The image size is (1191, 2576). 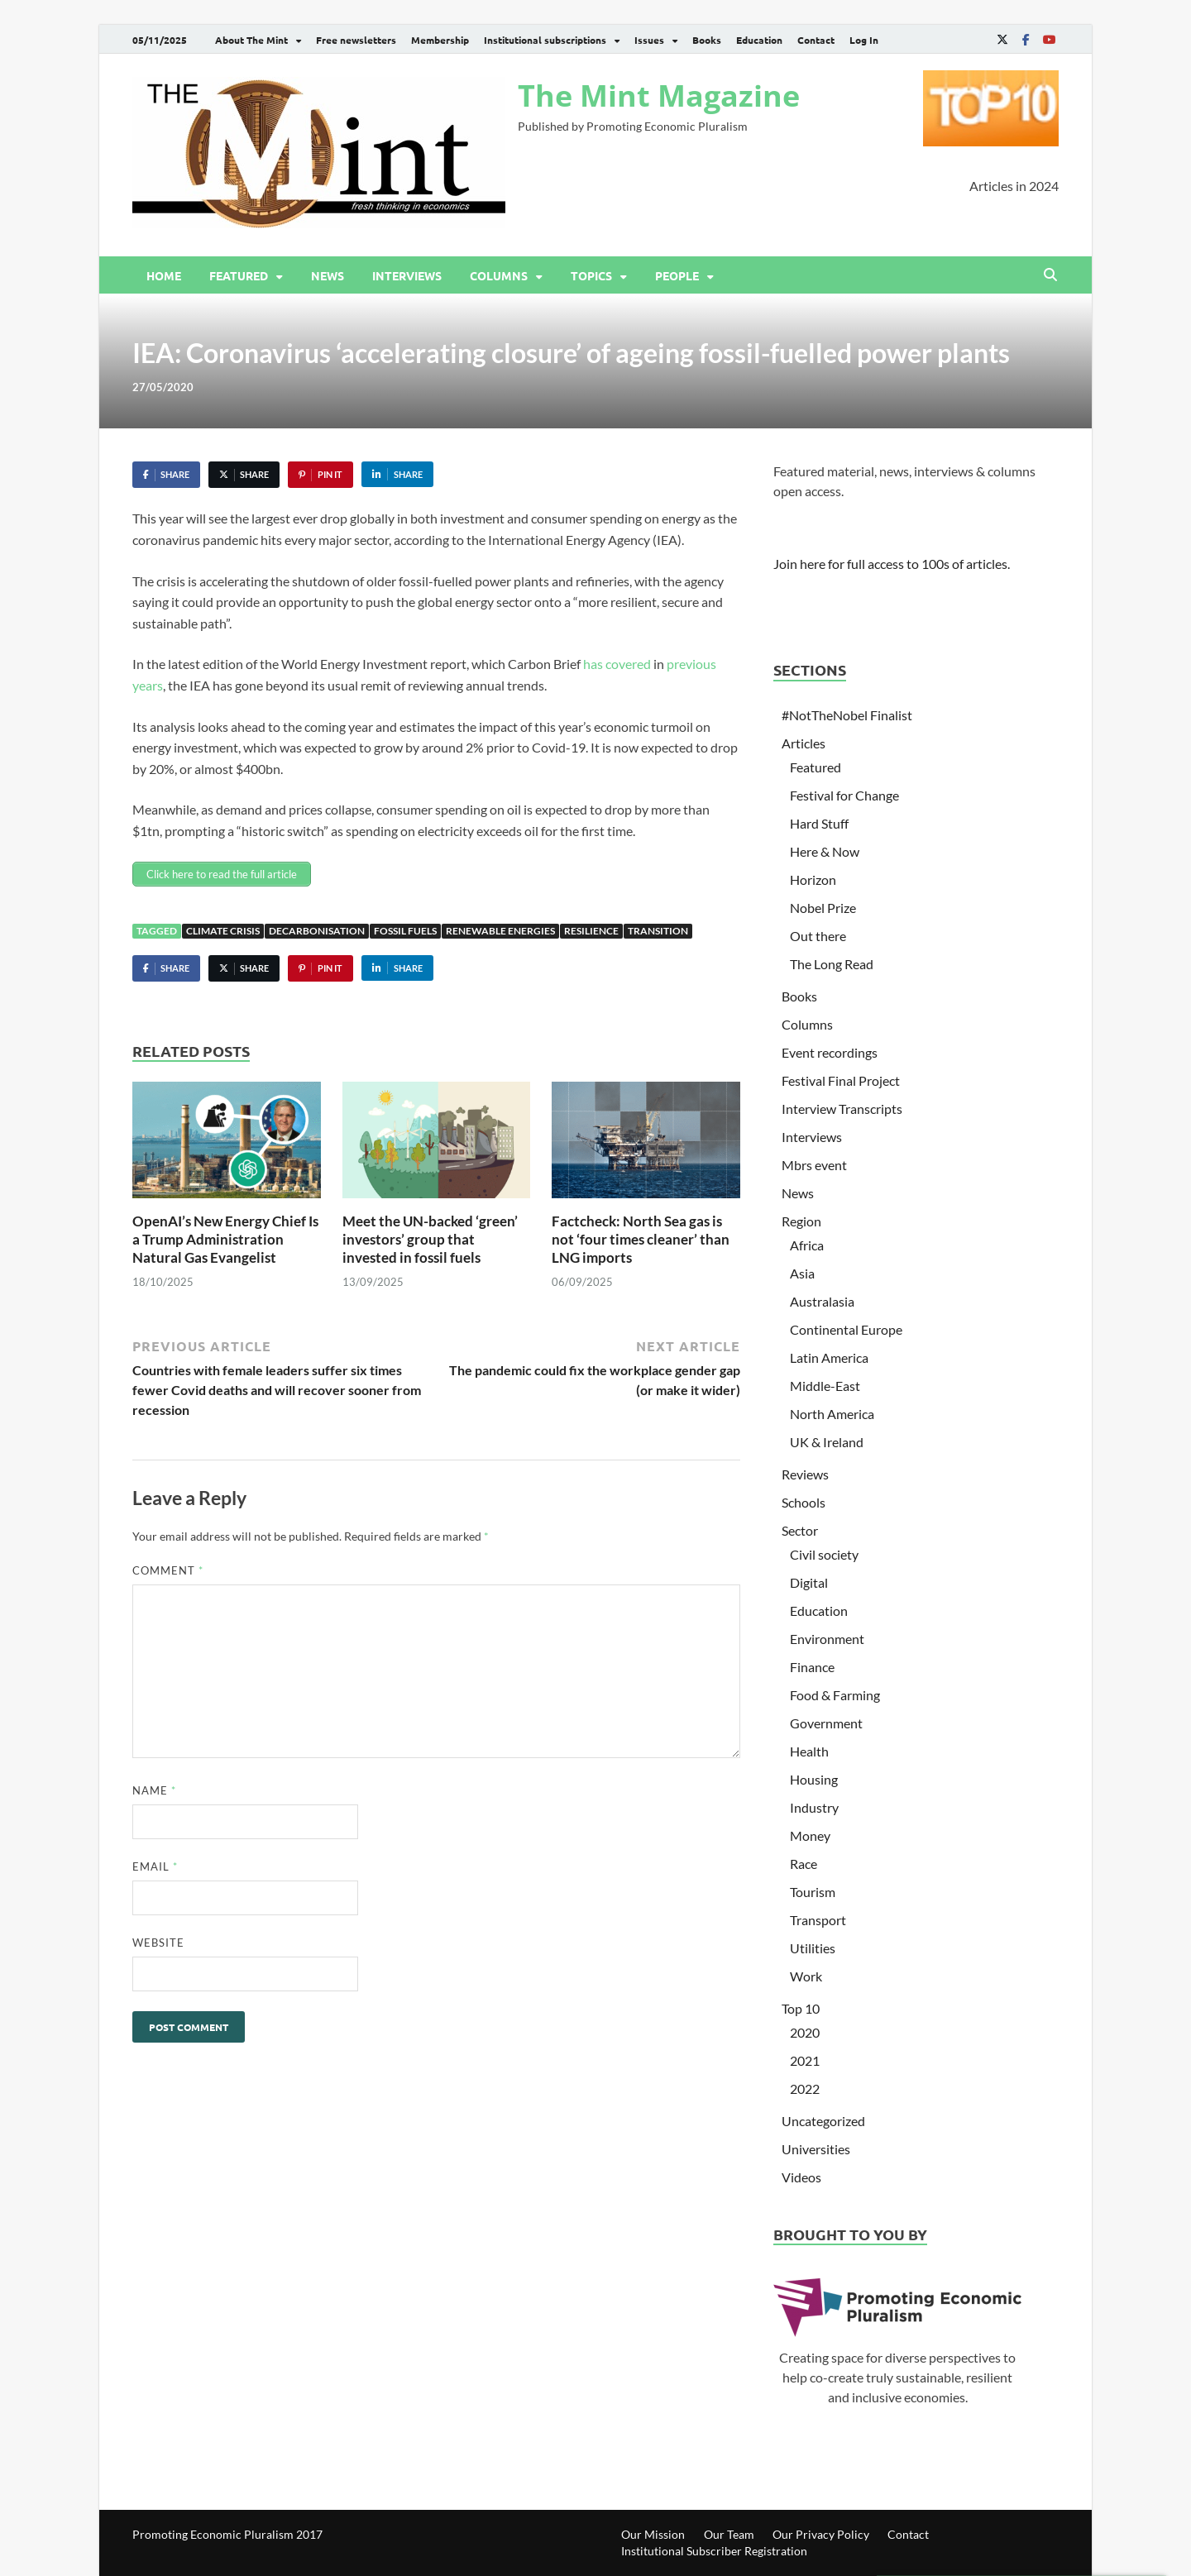 I want to click on Continental Europe, so click(x=846, y=1329).